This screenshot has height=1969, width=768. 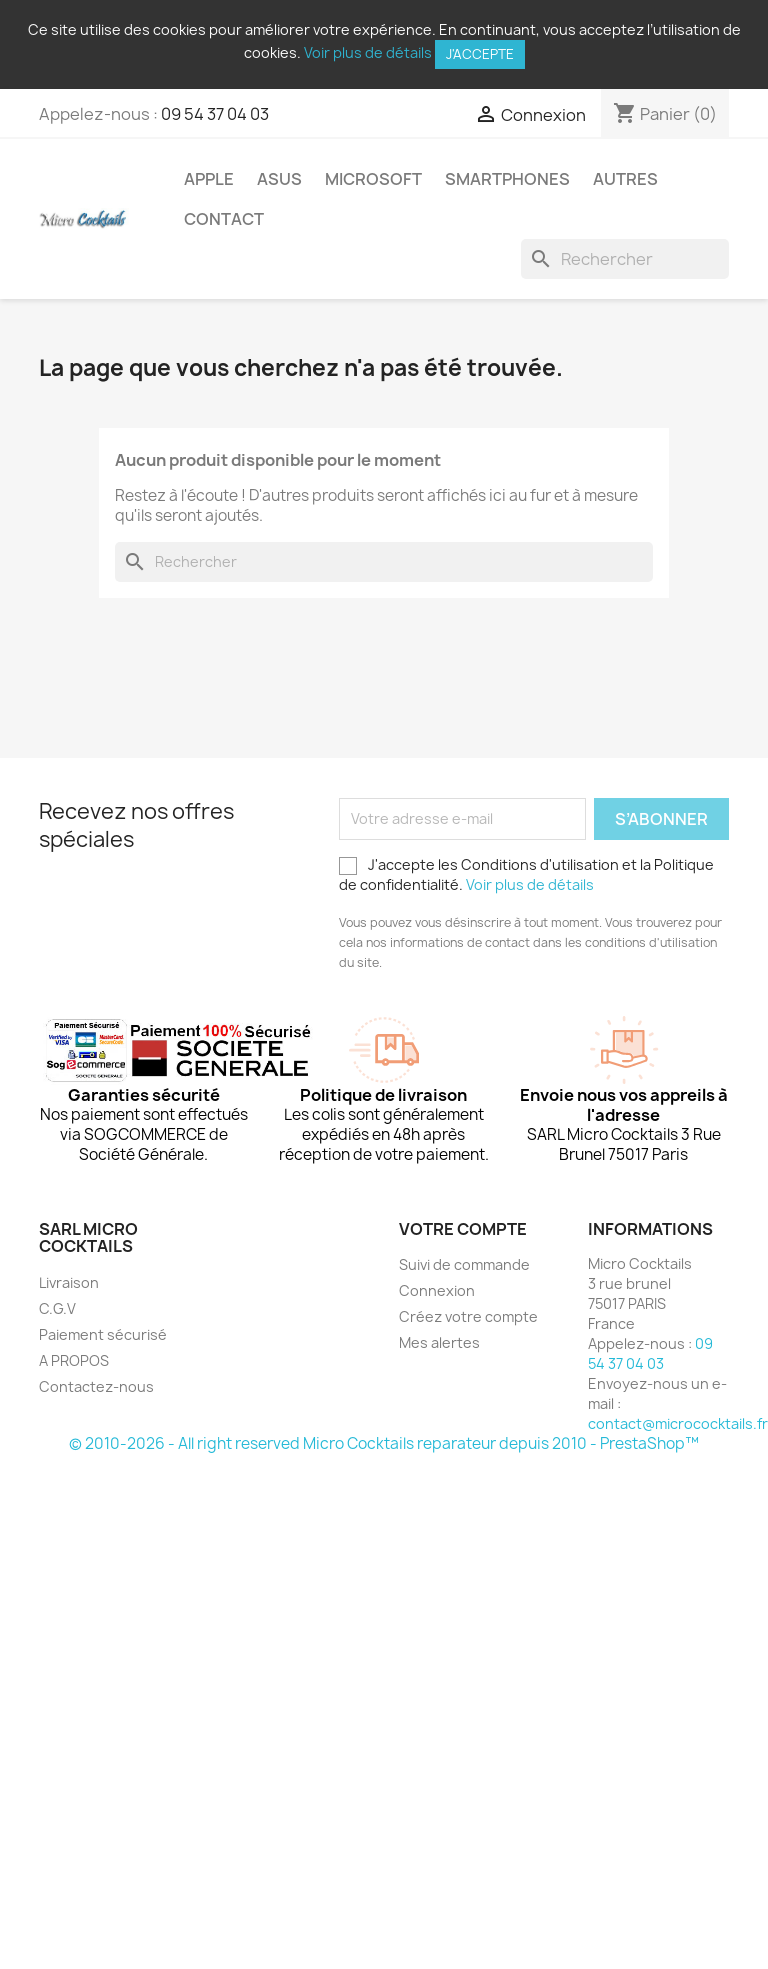 I want to click on Votre compte, so click(x=463, y=1229).